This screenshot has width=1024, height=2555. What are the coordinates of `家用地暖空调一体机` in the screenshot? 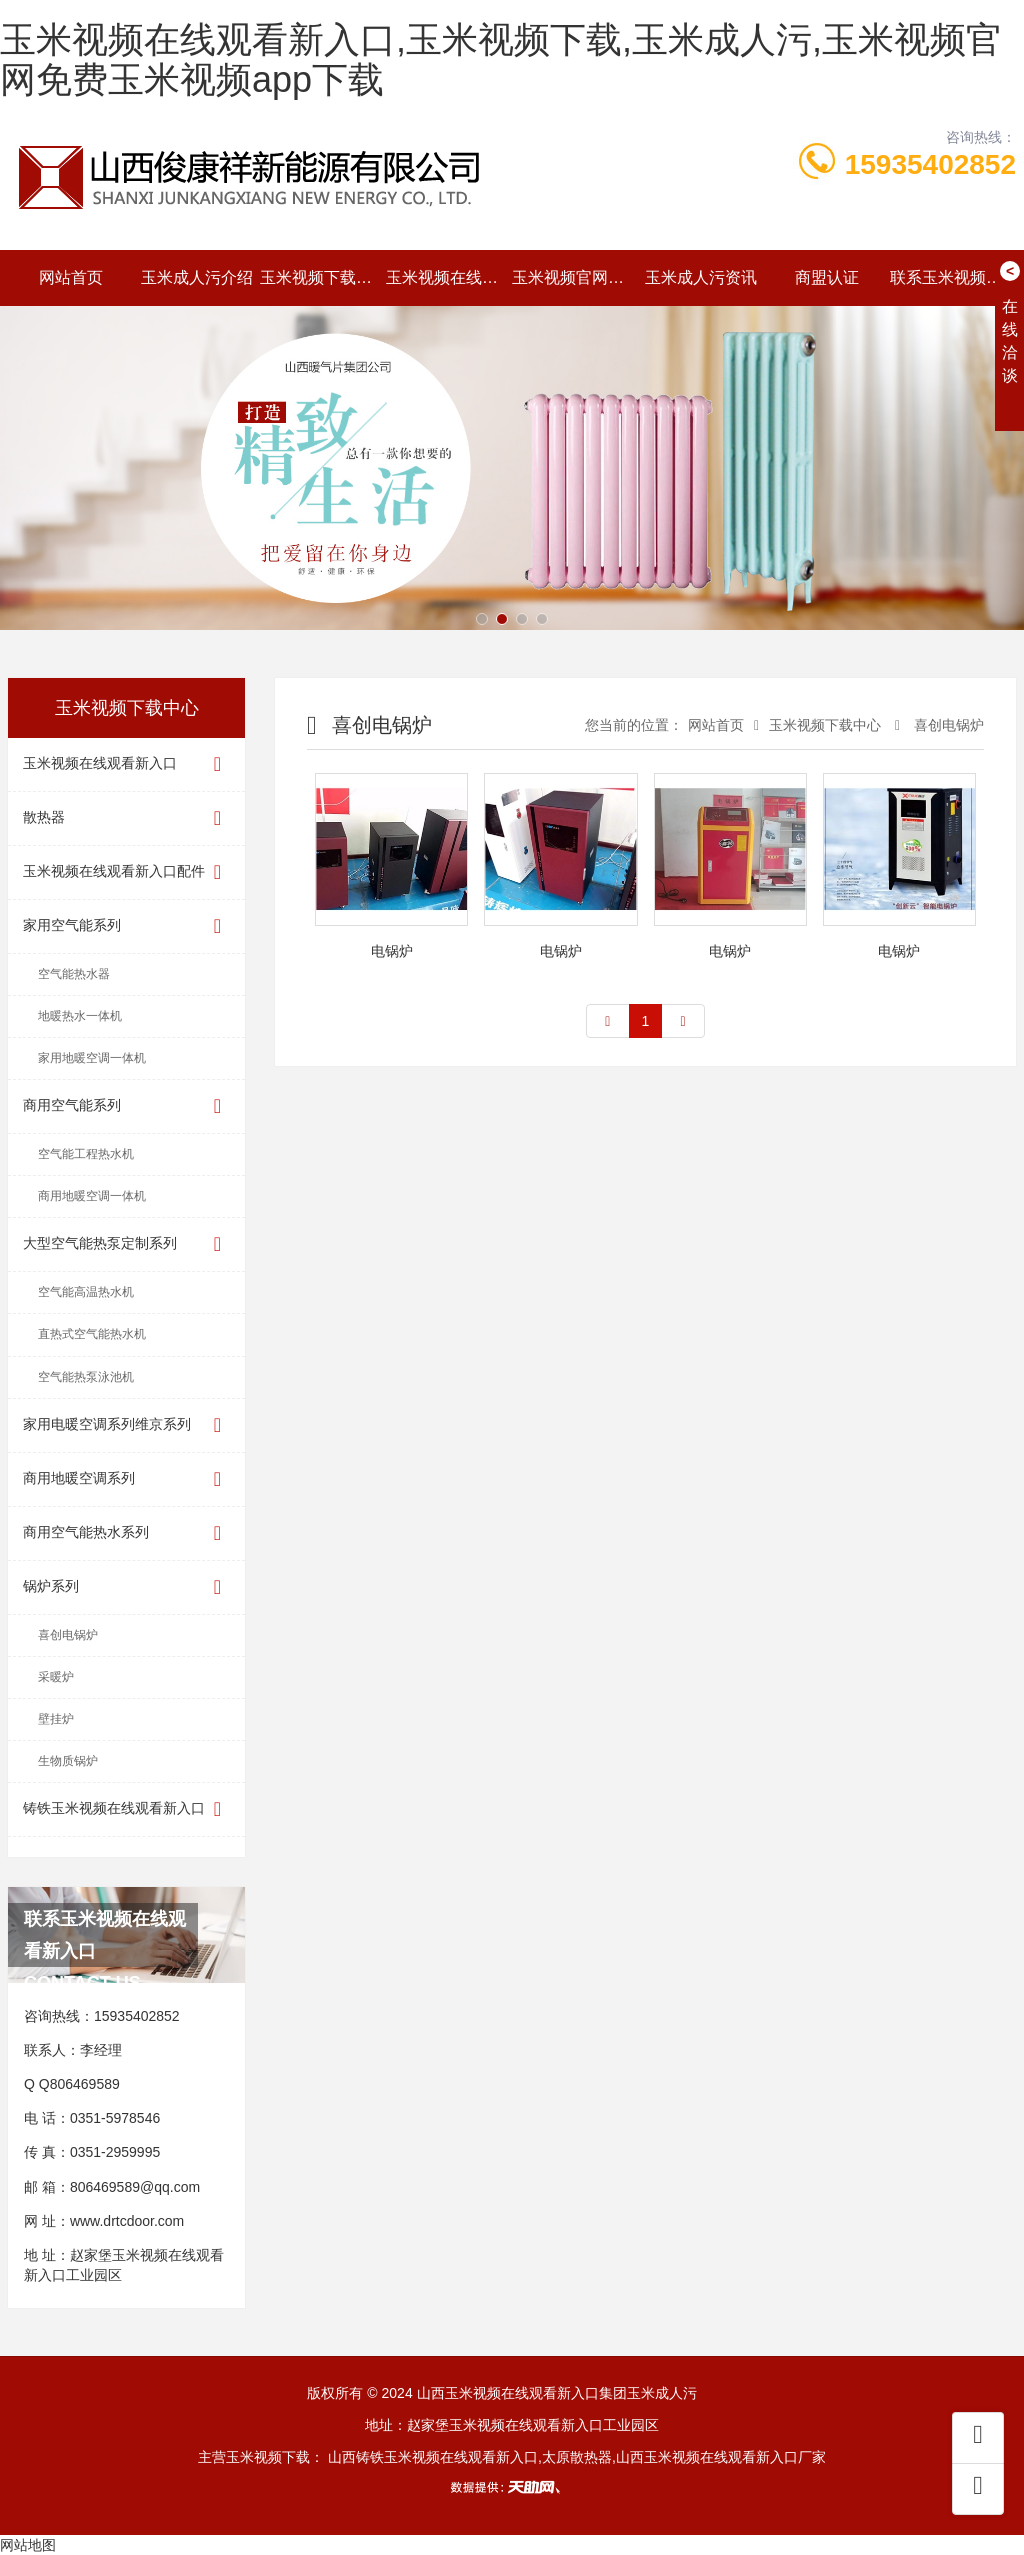 It's located at (92, 1058).